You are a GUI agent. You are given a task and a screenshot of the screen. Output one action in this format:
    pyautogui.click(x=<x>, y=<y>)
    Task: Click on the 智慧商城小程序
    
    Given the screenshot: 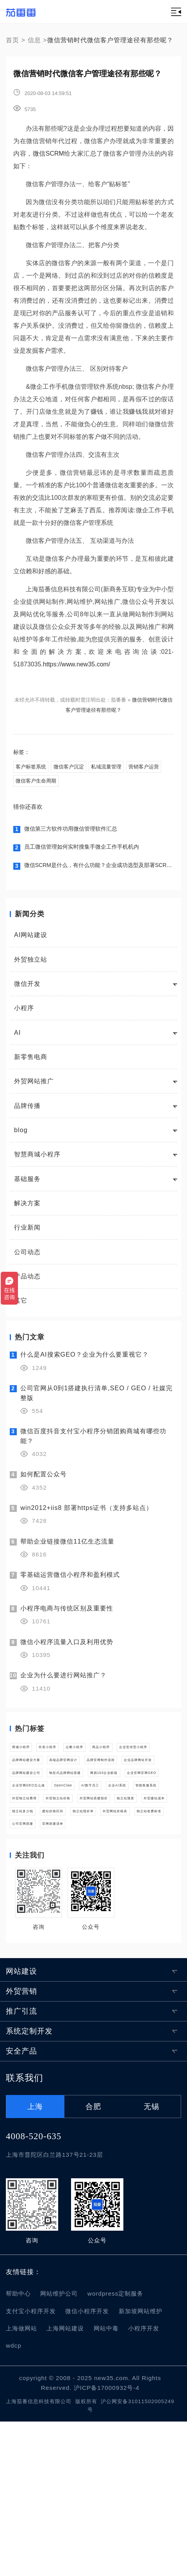 What is the action you would take?
    pyautogui.click(x=37, y=1162)
    